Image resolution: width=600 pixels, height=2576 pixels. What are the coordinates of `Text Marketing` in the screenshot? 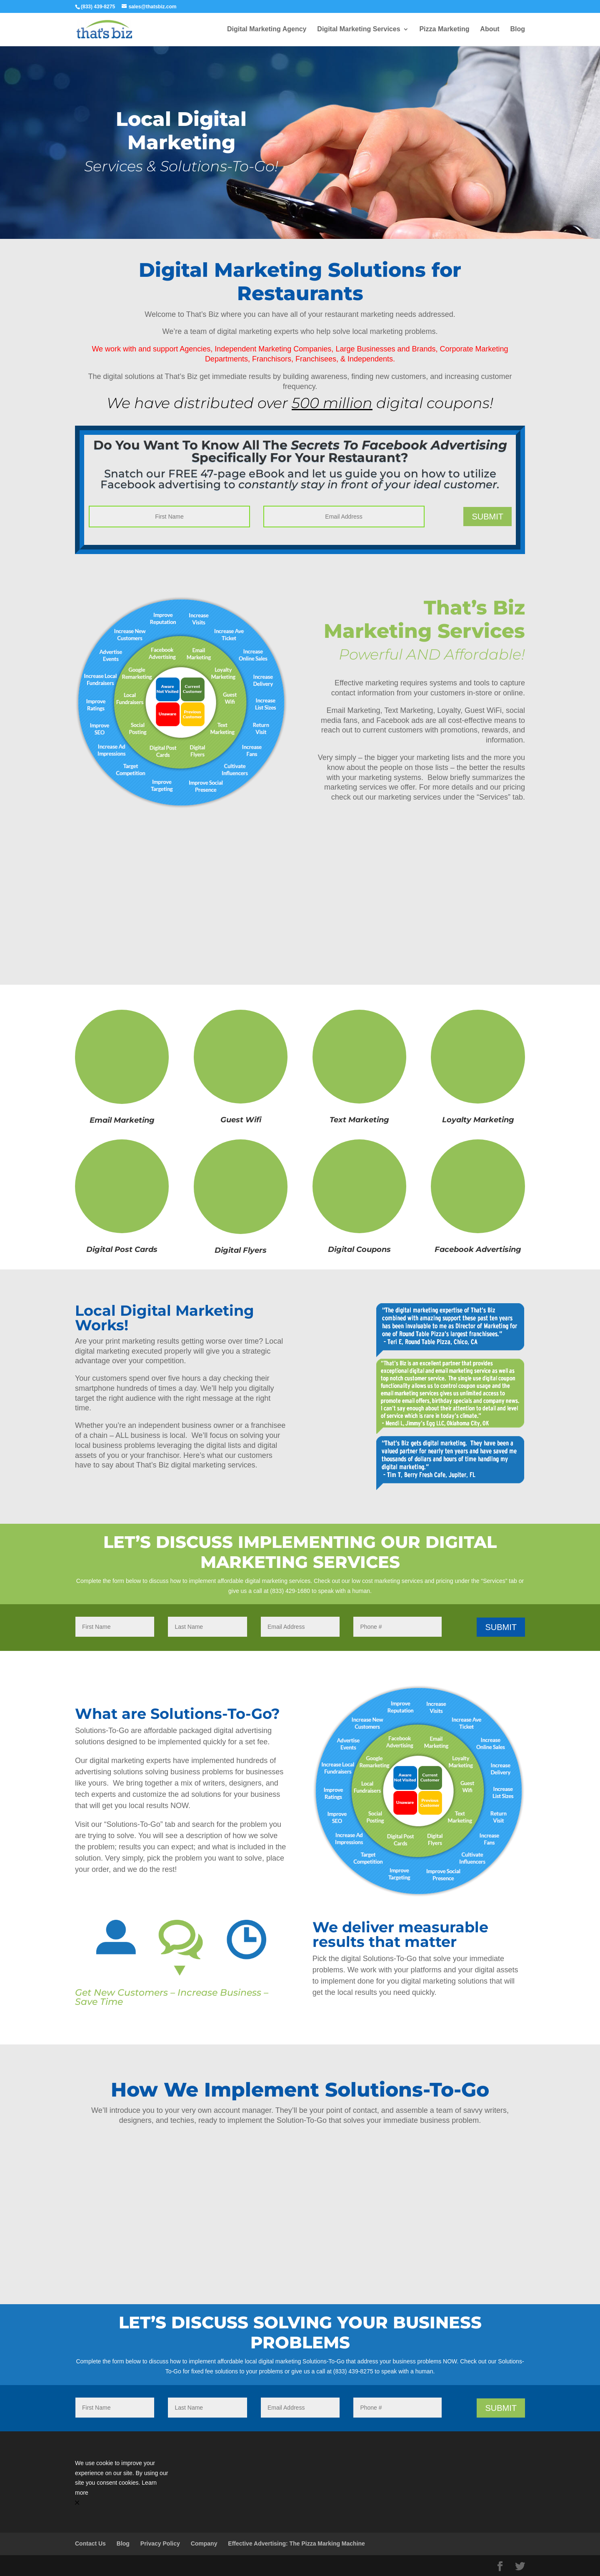 It's located at (359, 1119).